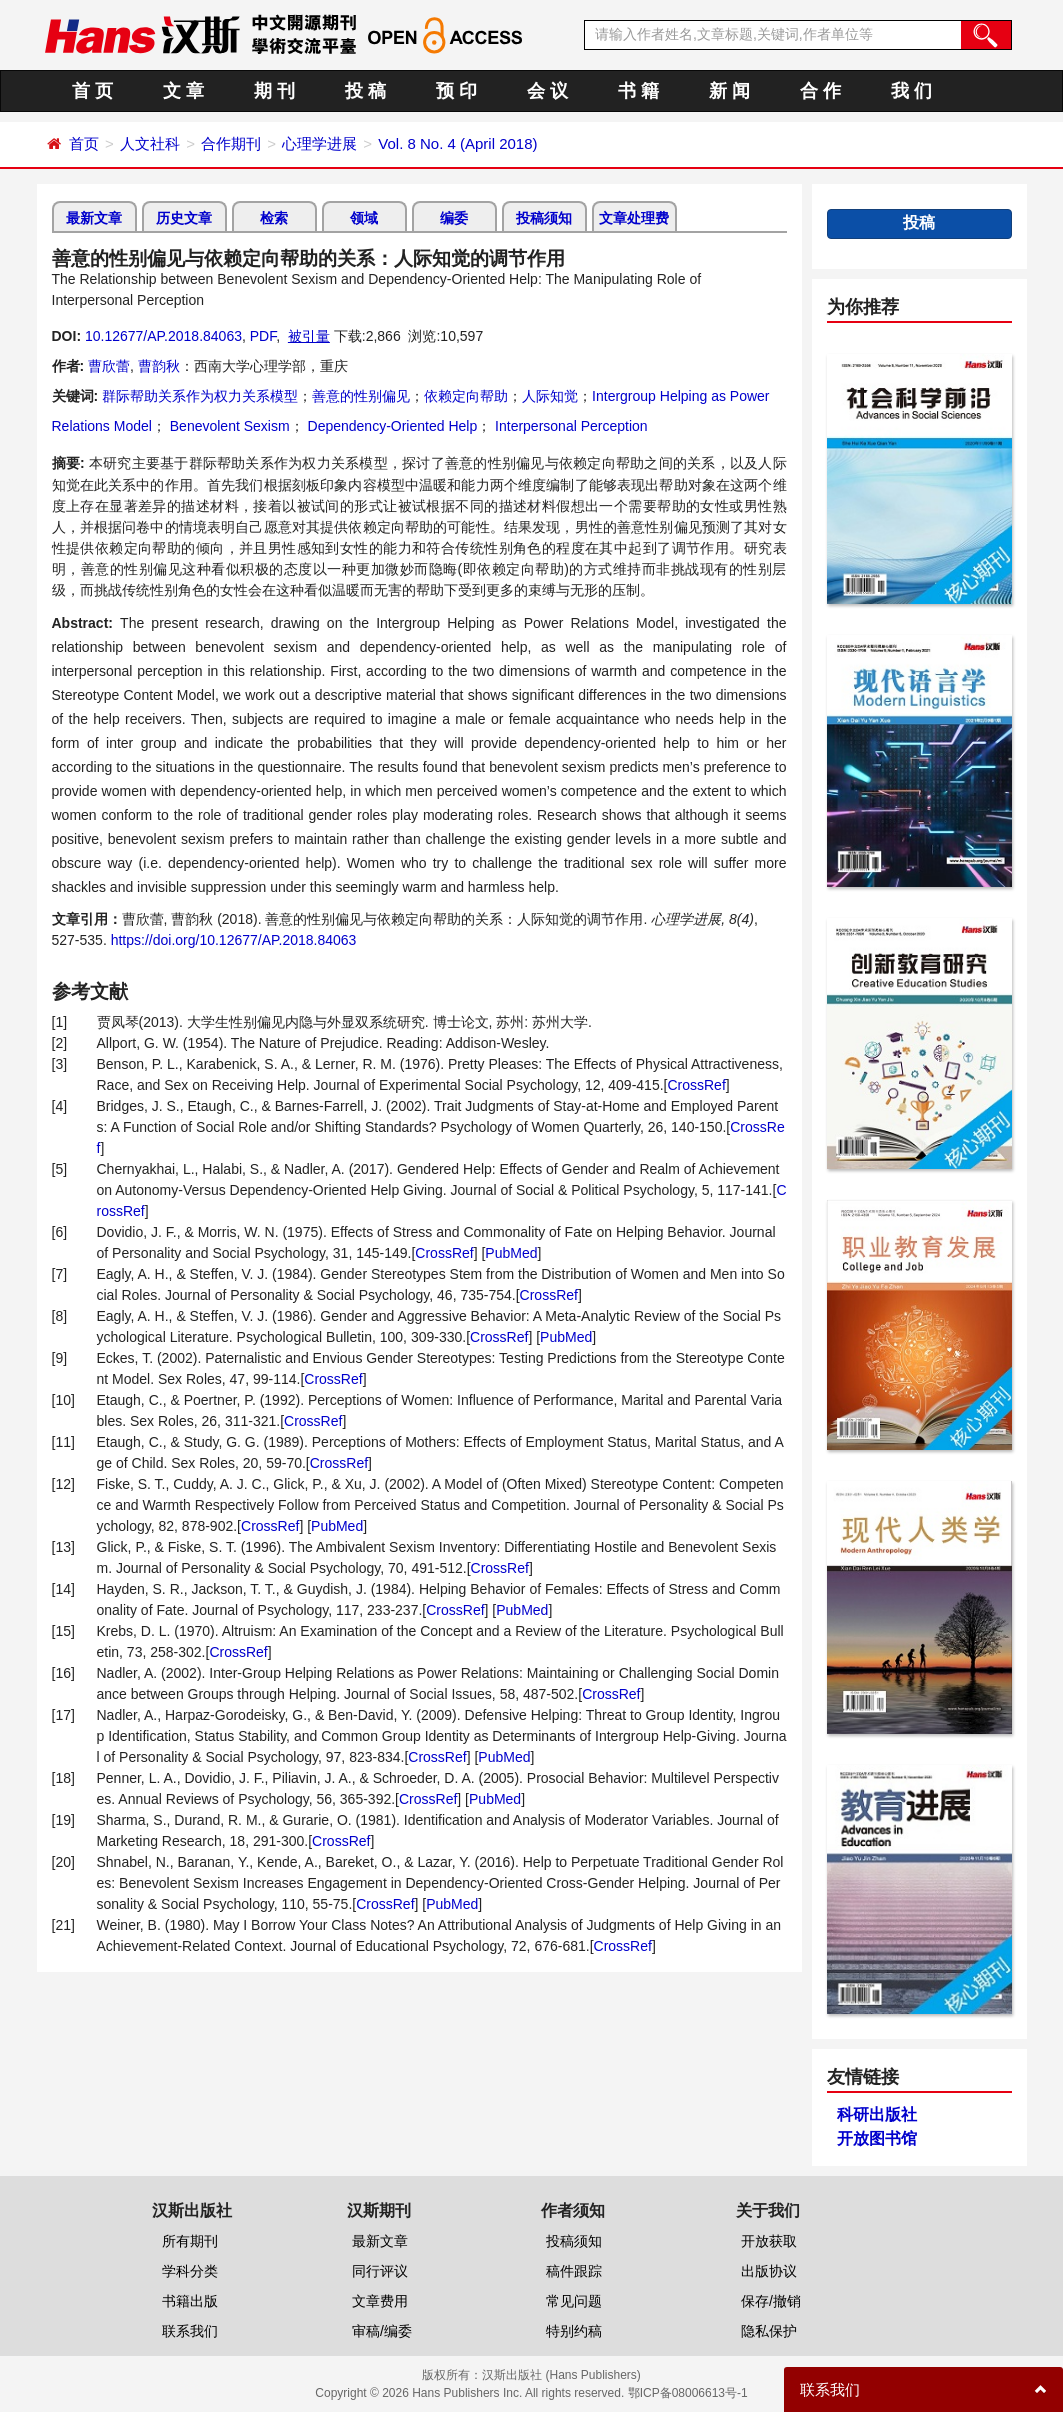 The width and height of the screenshot is (1063, 2412). I want to click on 10.12677/AP.2018.84063, so click(163, 336).